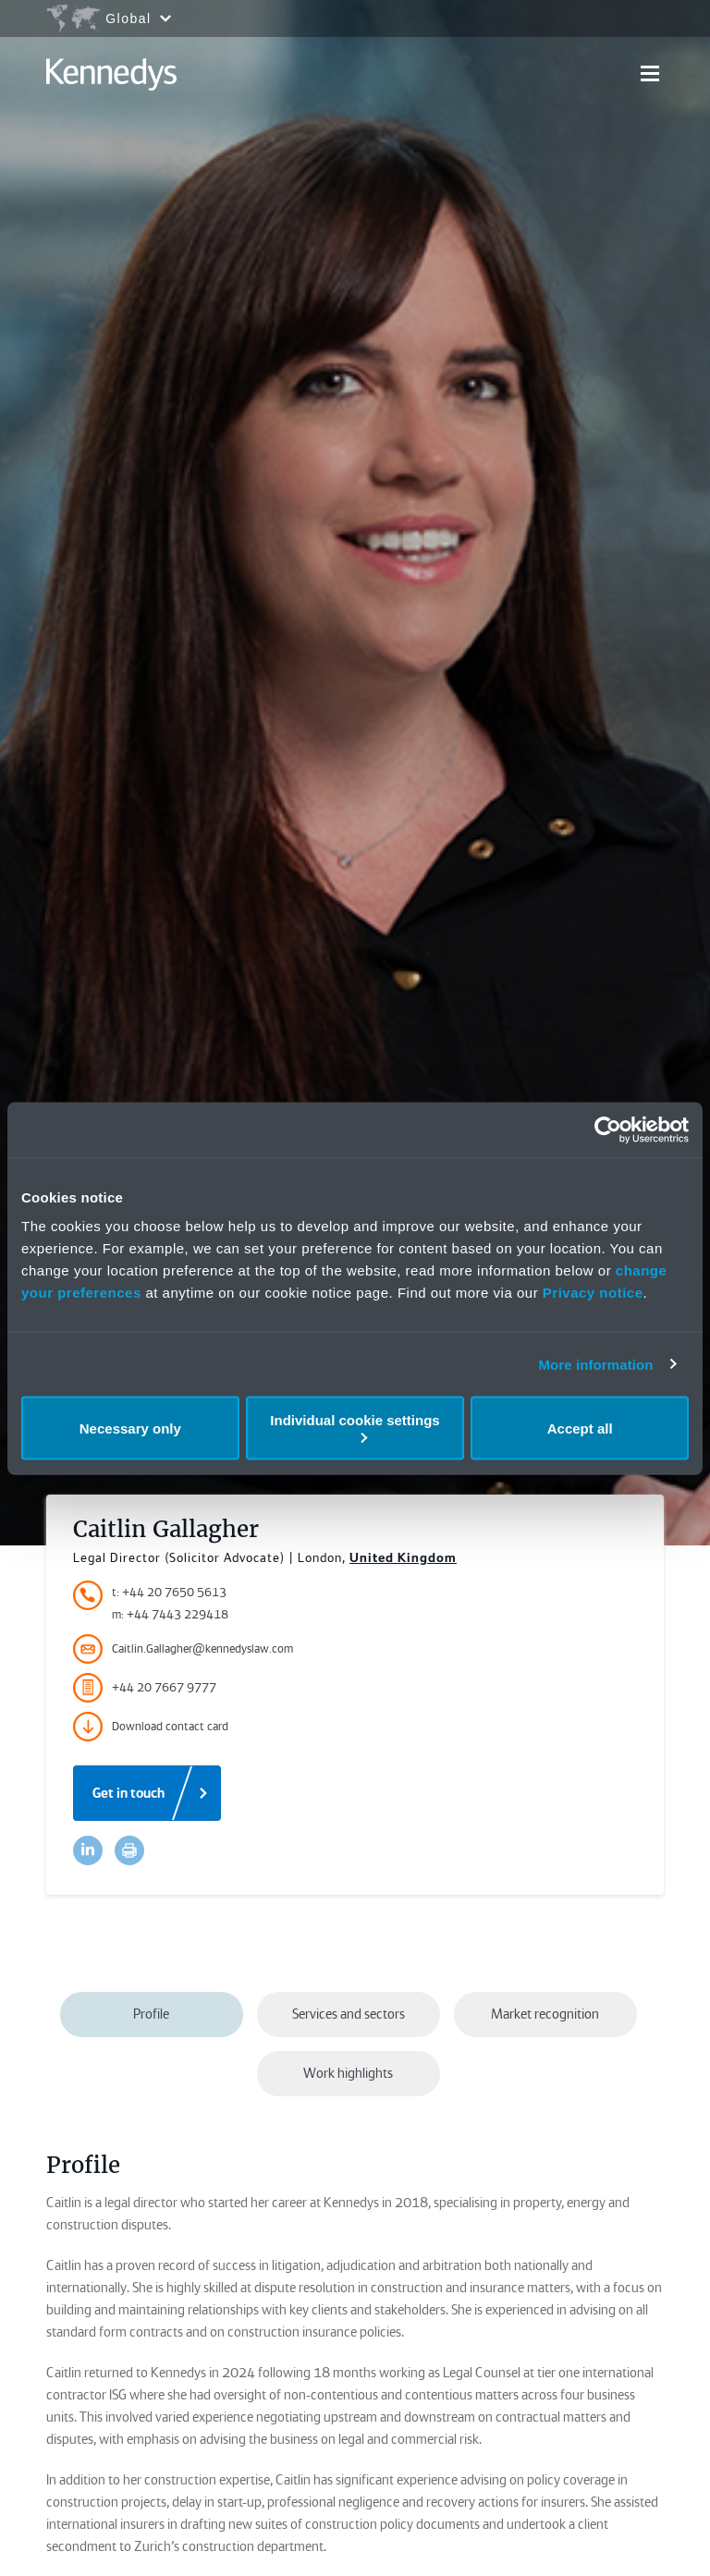  Describe the element at coordinates (150, 1726) in the screenshot. I see `Download contact card` at that location.